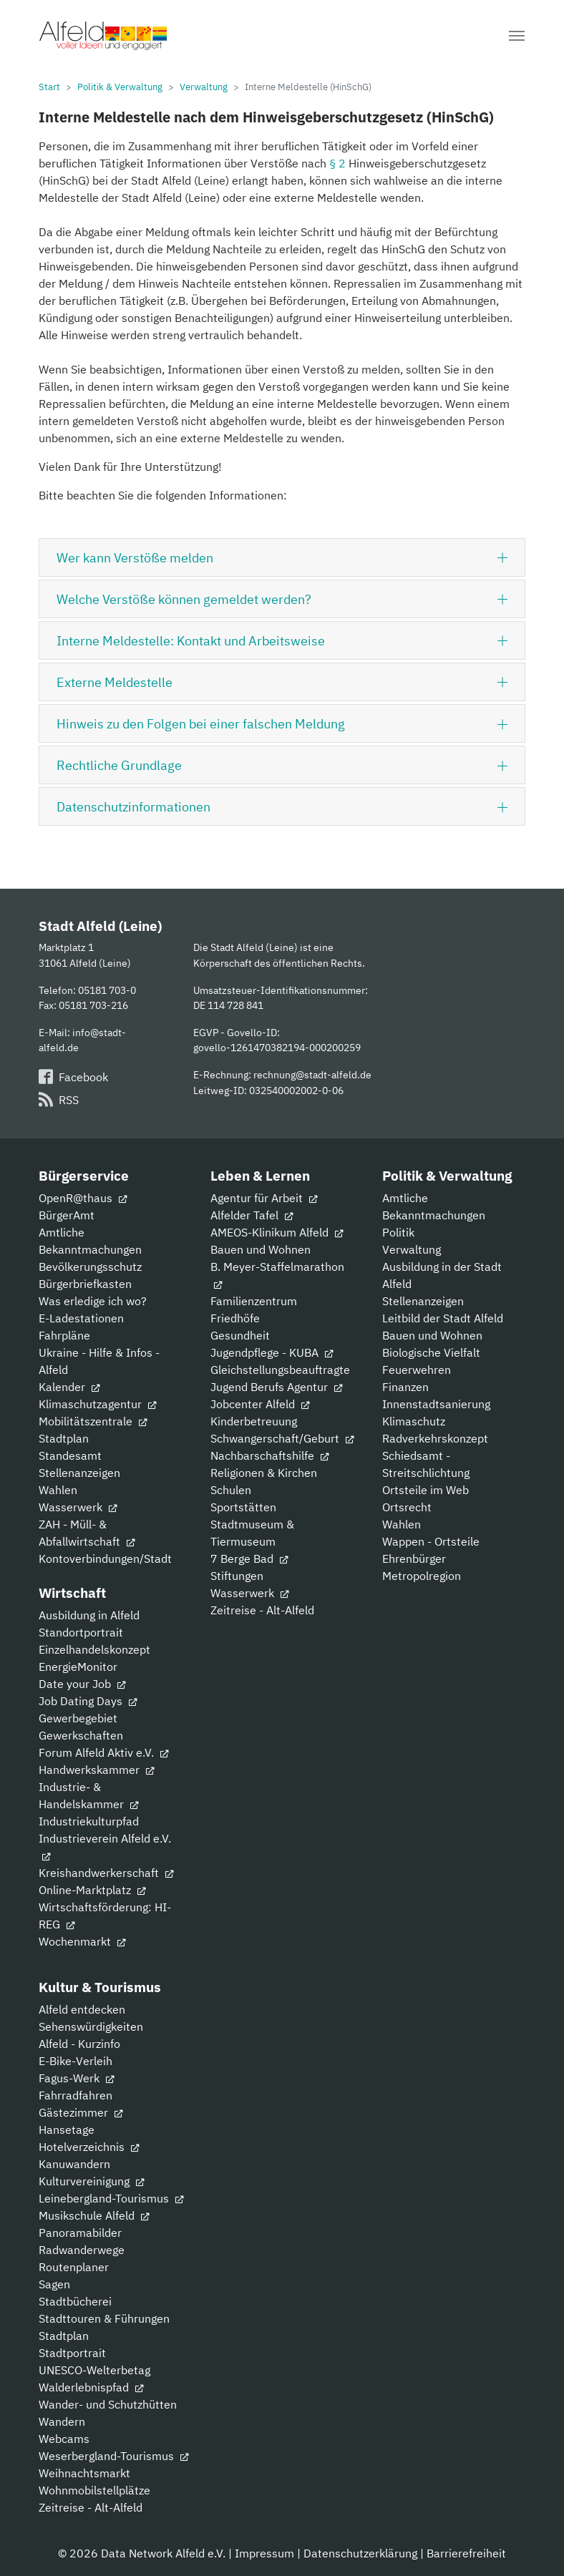 The width and height of the screenshot is (564, 2576). What do you see at coordinates (90, 1266) in the screenshot?
I see `Bevölkerungsschutz` at bounding box center [90, 1266].